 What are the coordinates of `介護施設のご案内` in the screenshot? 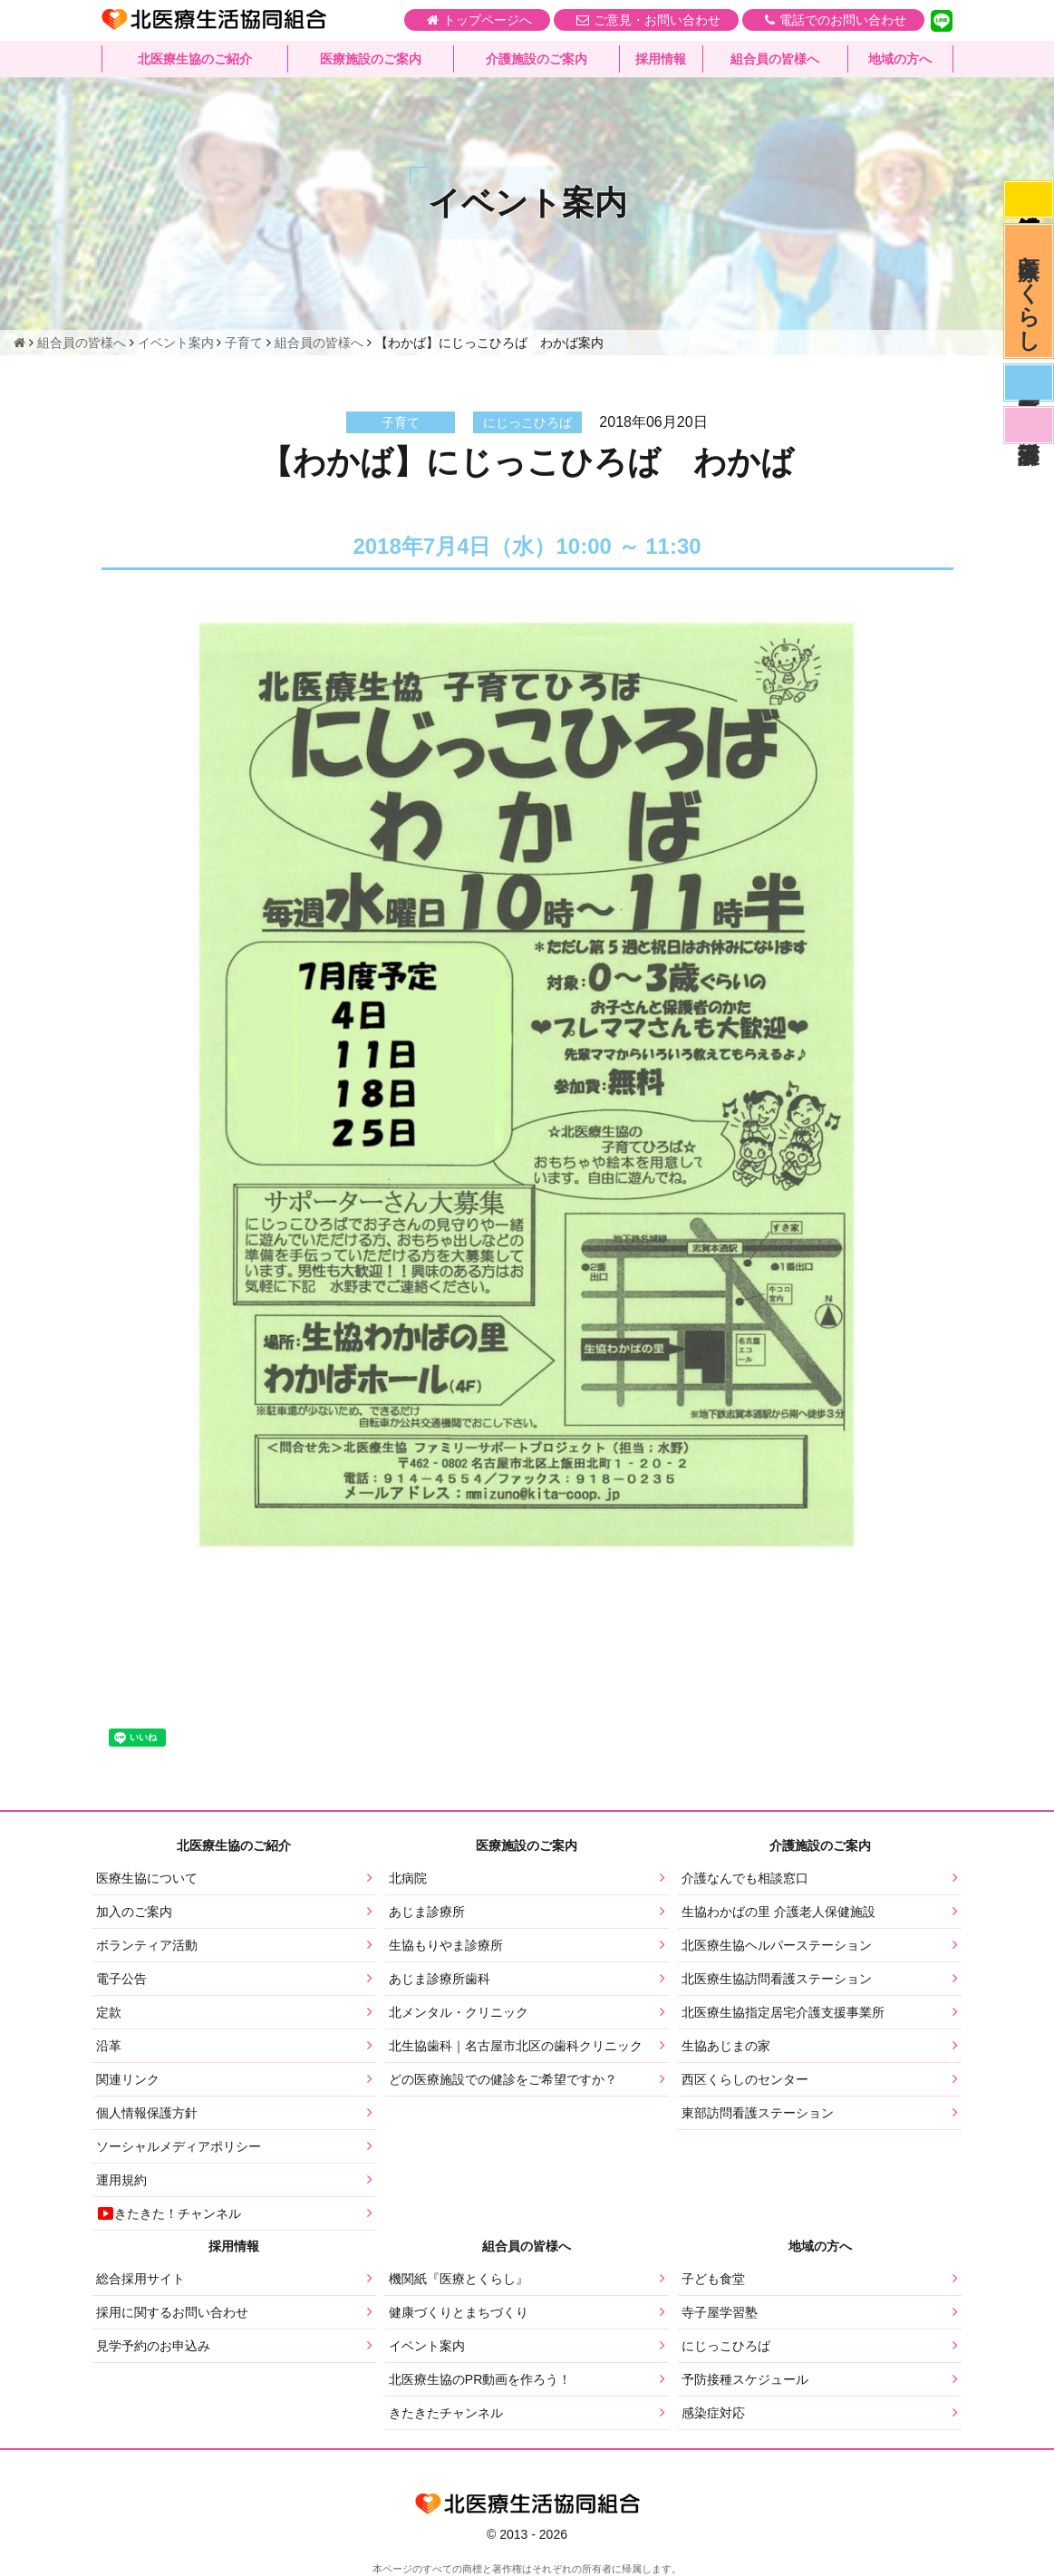 It's located at (536, 59).